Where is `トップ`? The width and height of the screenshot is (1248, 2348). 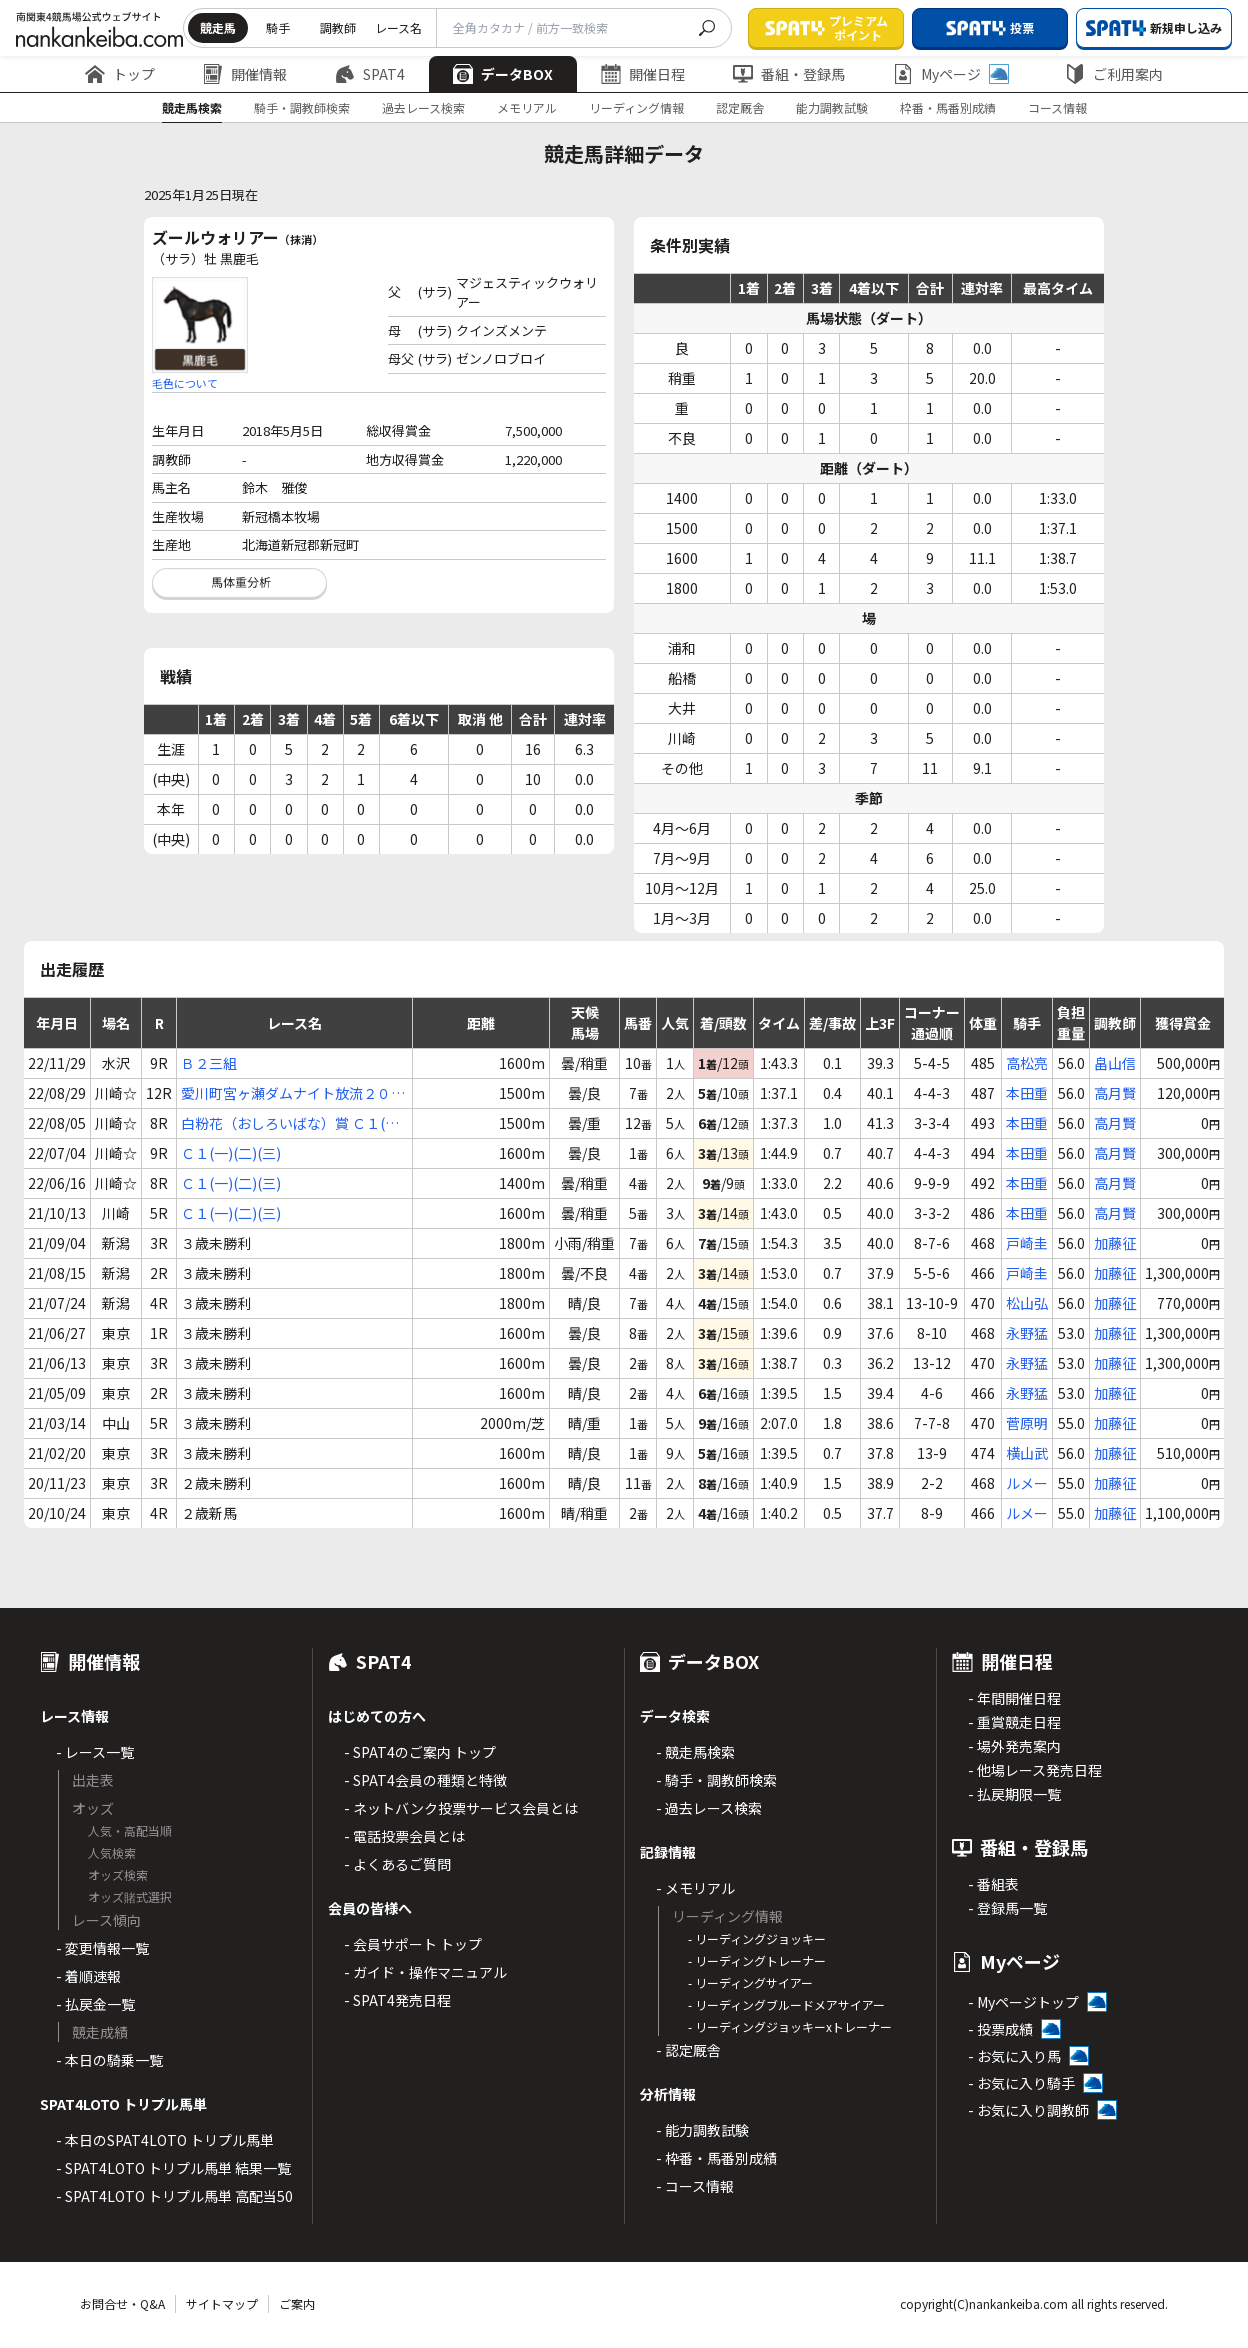
トップ is located at coordinates (120, 74).